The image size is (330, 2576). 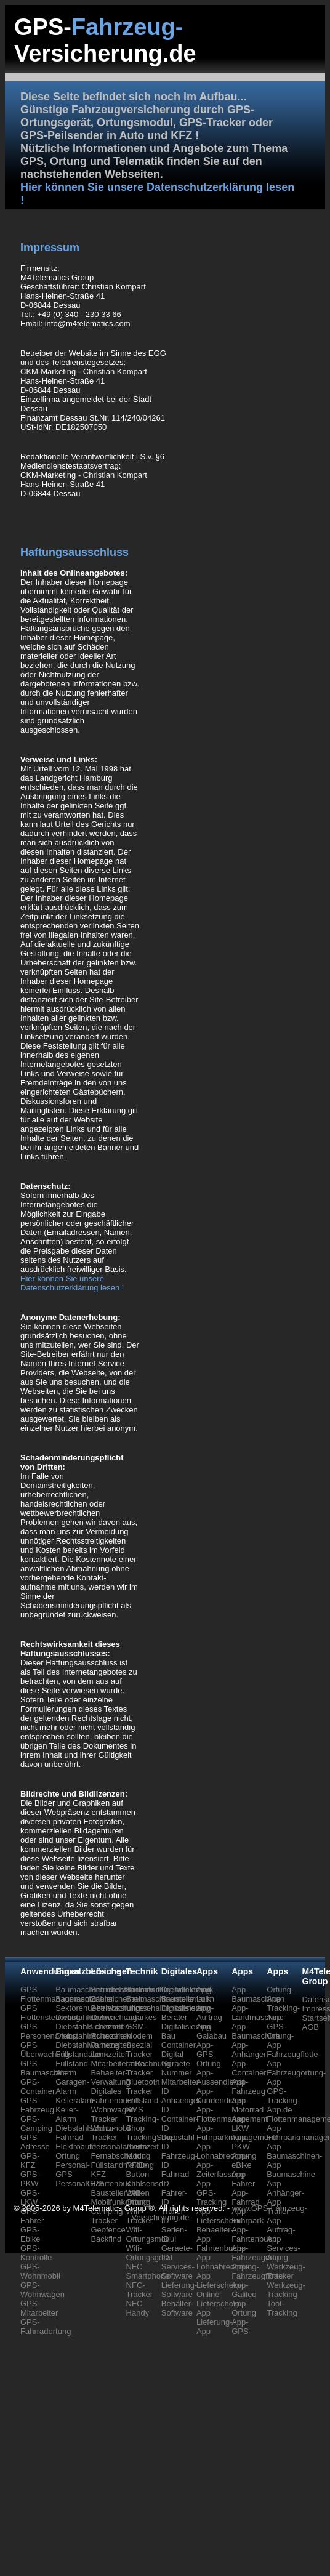 I want to click on GPS-Mitarbeiter, so click(x=39, y=2308).